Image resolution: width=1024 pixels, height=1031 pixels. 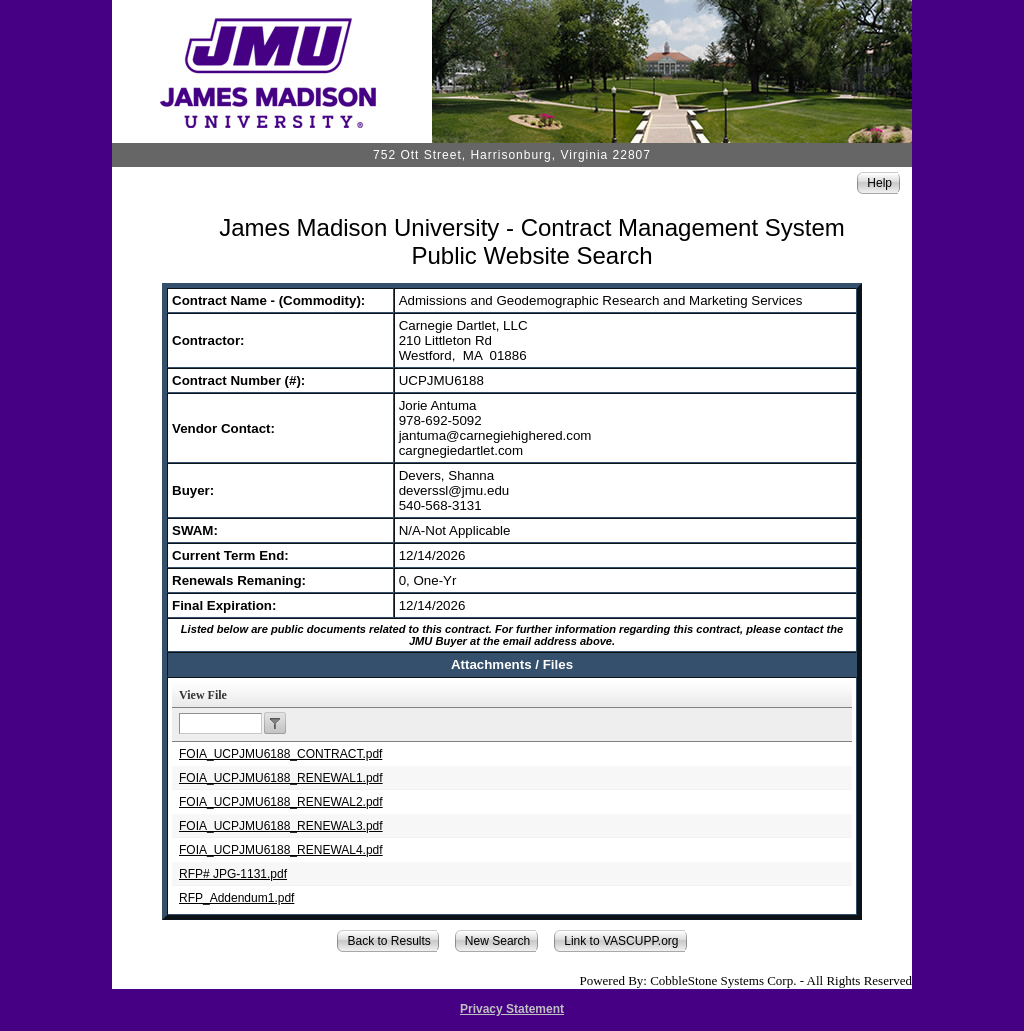 What do you see at coordinates (281, 826) in the screenshot?
I see `FOIA_UCPJMU6188_RENEWAL3.pdf` at bounding box center [281, 826].